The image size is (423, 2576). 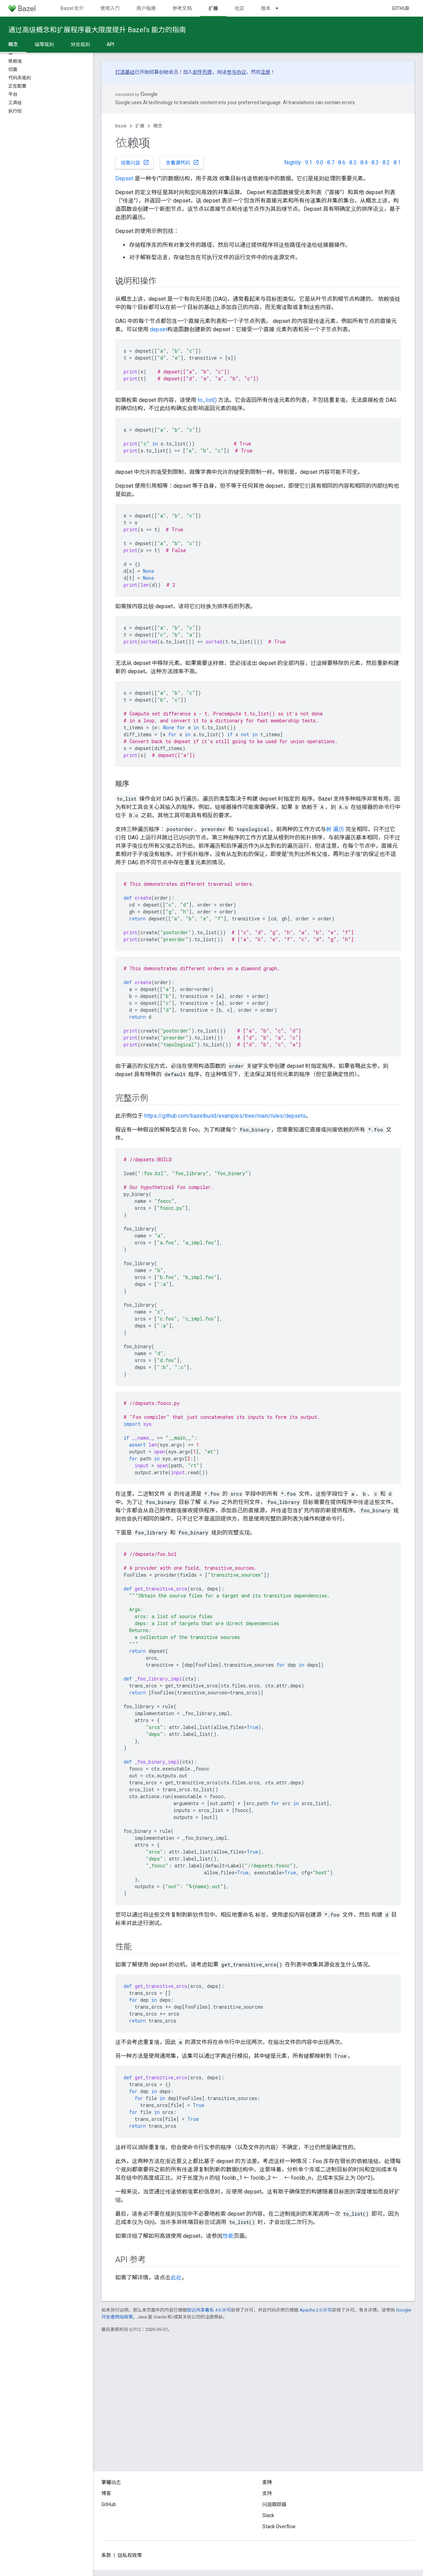 What do you see at coordinates (213, 8) in the screenshot?
I see `扩展 [扩展, selected]` at bounding box center [213, 8].